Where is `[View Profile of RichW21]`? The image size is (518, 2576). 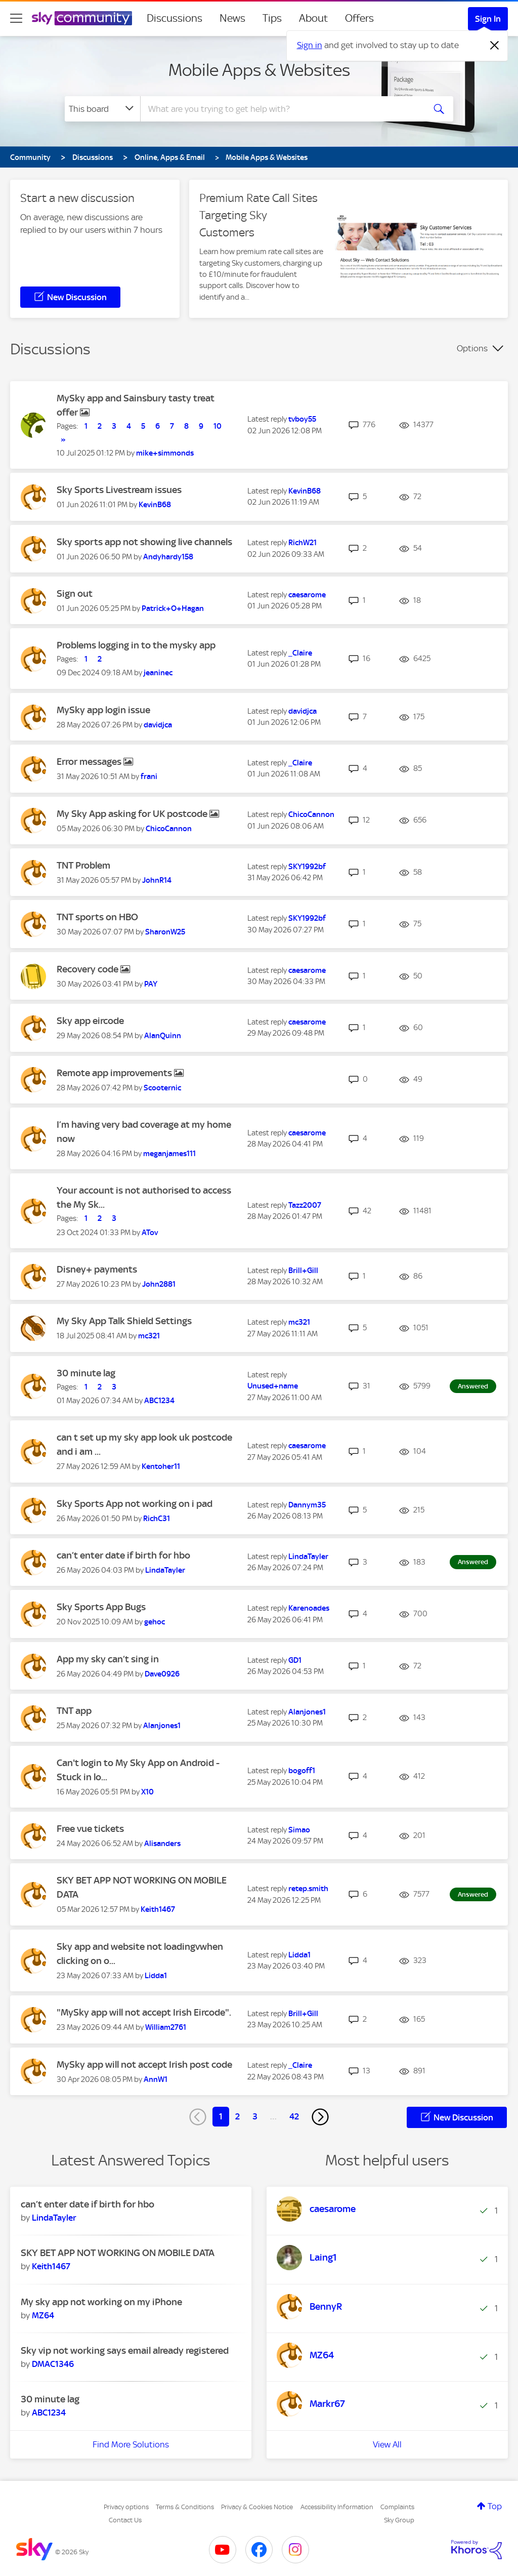
[View Profile of RichW21] is located at coordinates (302, 542).